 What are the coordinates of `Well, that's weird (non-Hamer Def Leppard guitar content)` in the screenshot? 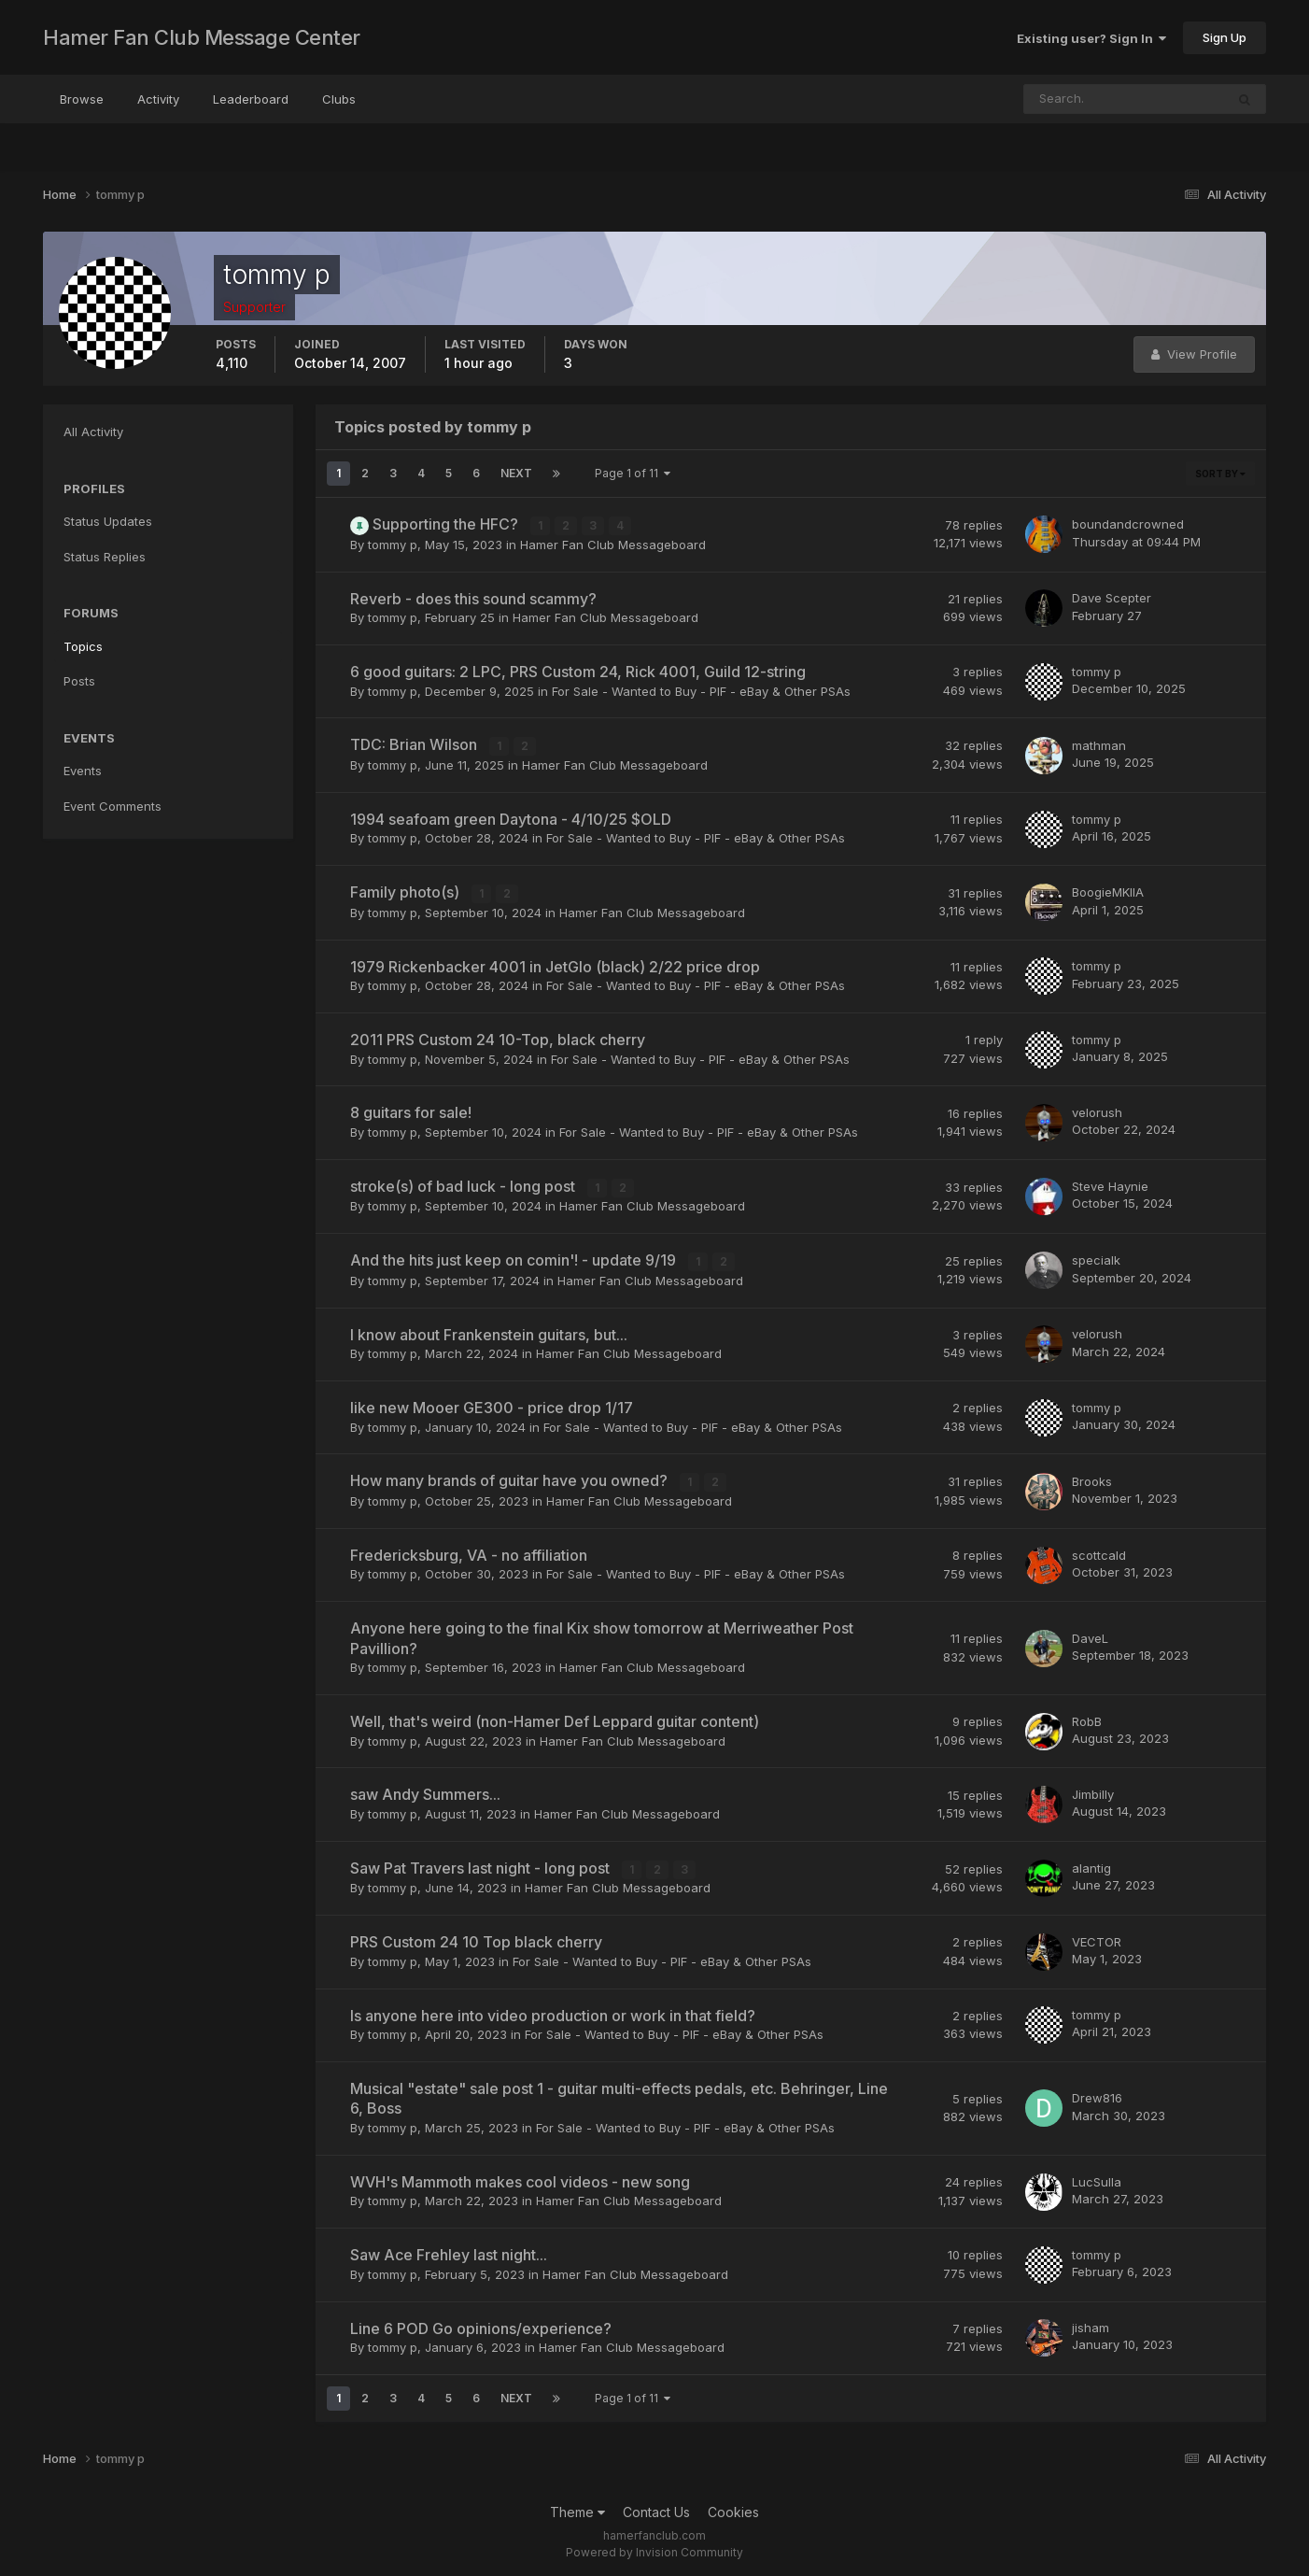 It's located at (554, 1718).